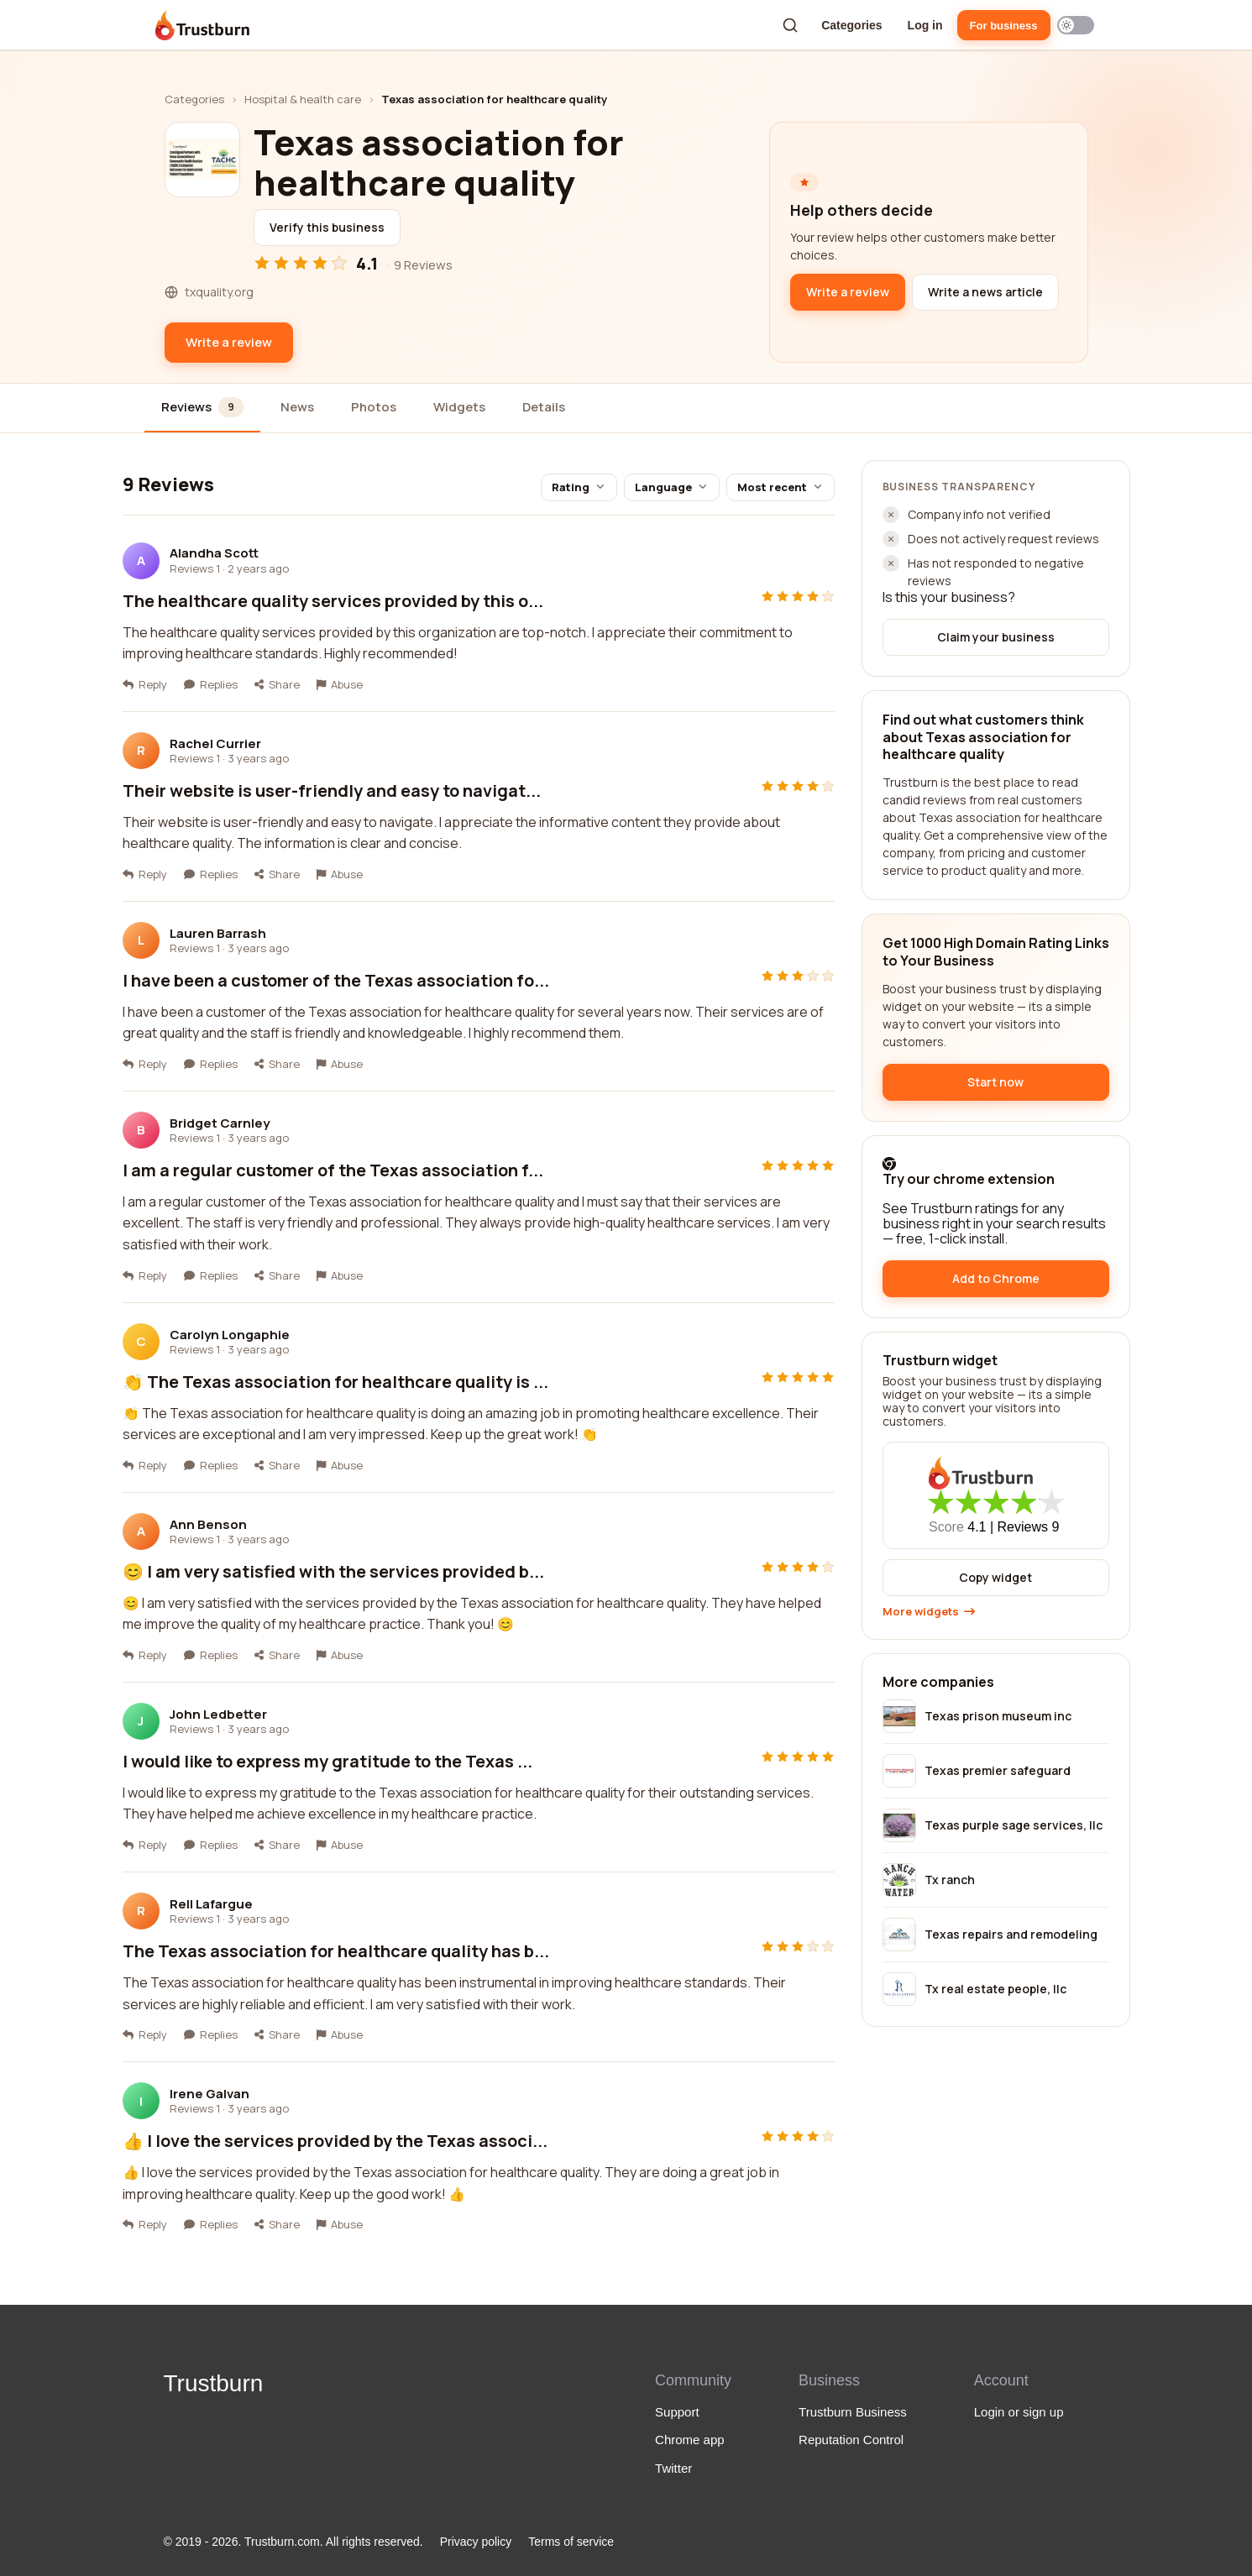 This screenshot has width=1252, height=2576. Describe the element at coordinates (790, 25) in the screenshot. I see `[Search a company]` at that location.